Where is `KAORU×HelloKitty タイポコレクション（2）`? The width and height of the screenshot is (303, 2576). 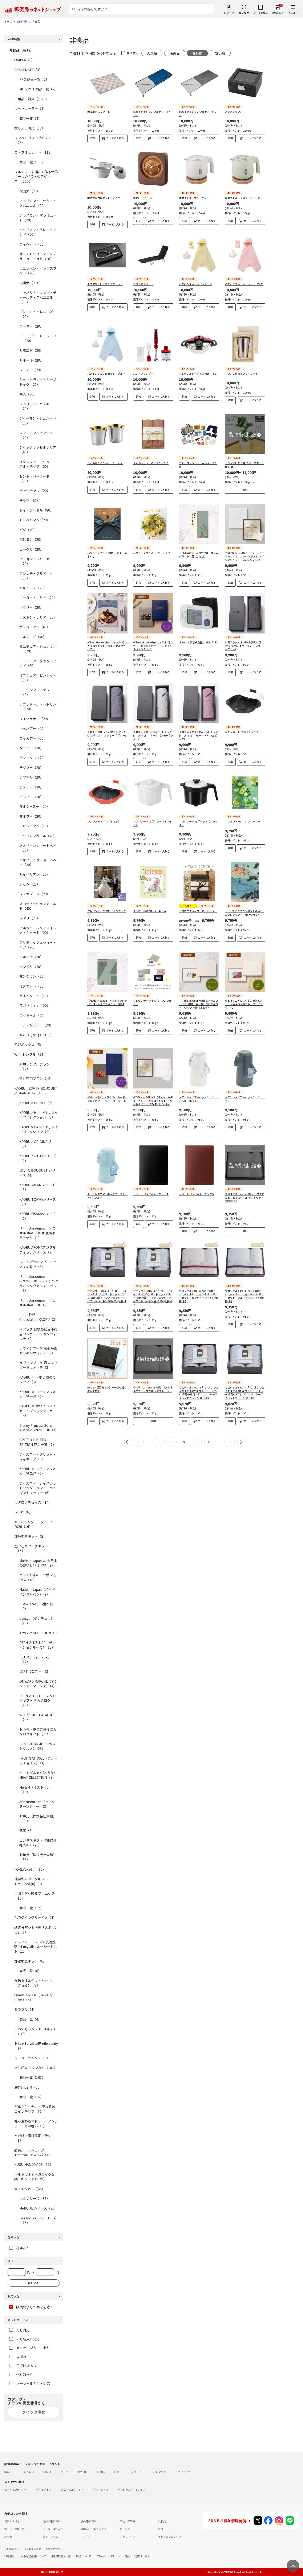 KAORU×HelloKitty タイポコレクション（2） is located at coordinates (38, 1129).